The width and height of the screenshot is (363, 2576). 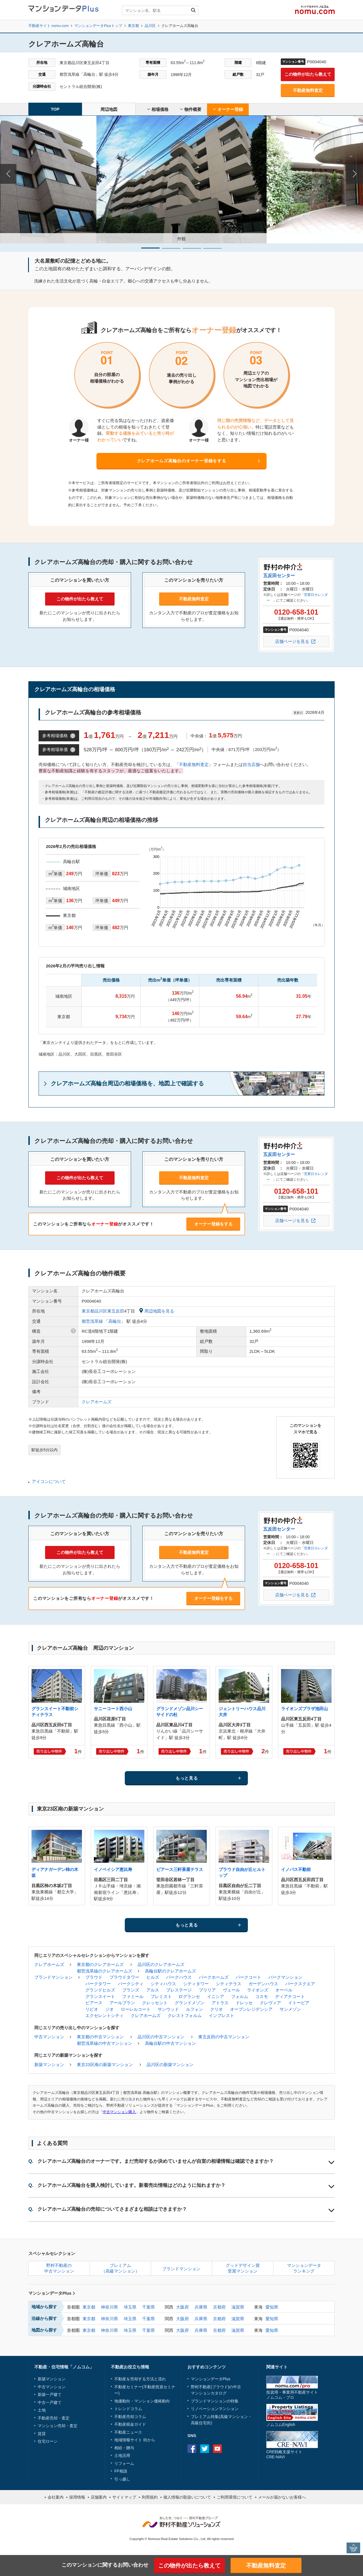 I want to click on フォルム, so click(x=239, y=1996).